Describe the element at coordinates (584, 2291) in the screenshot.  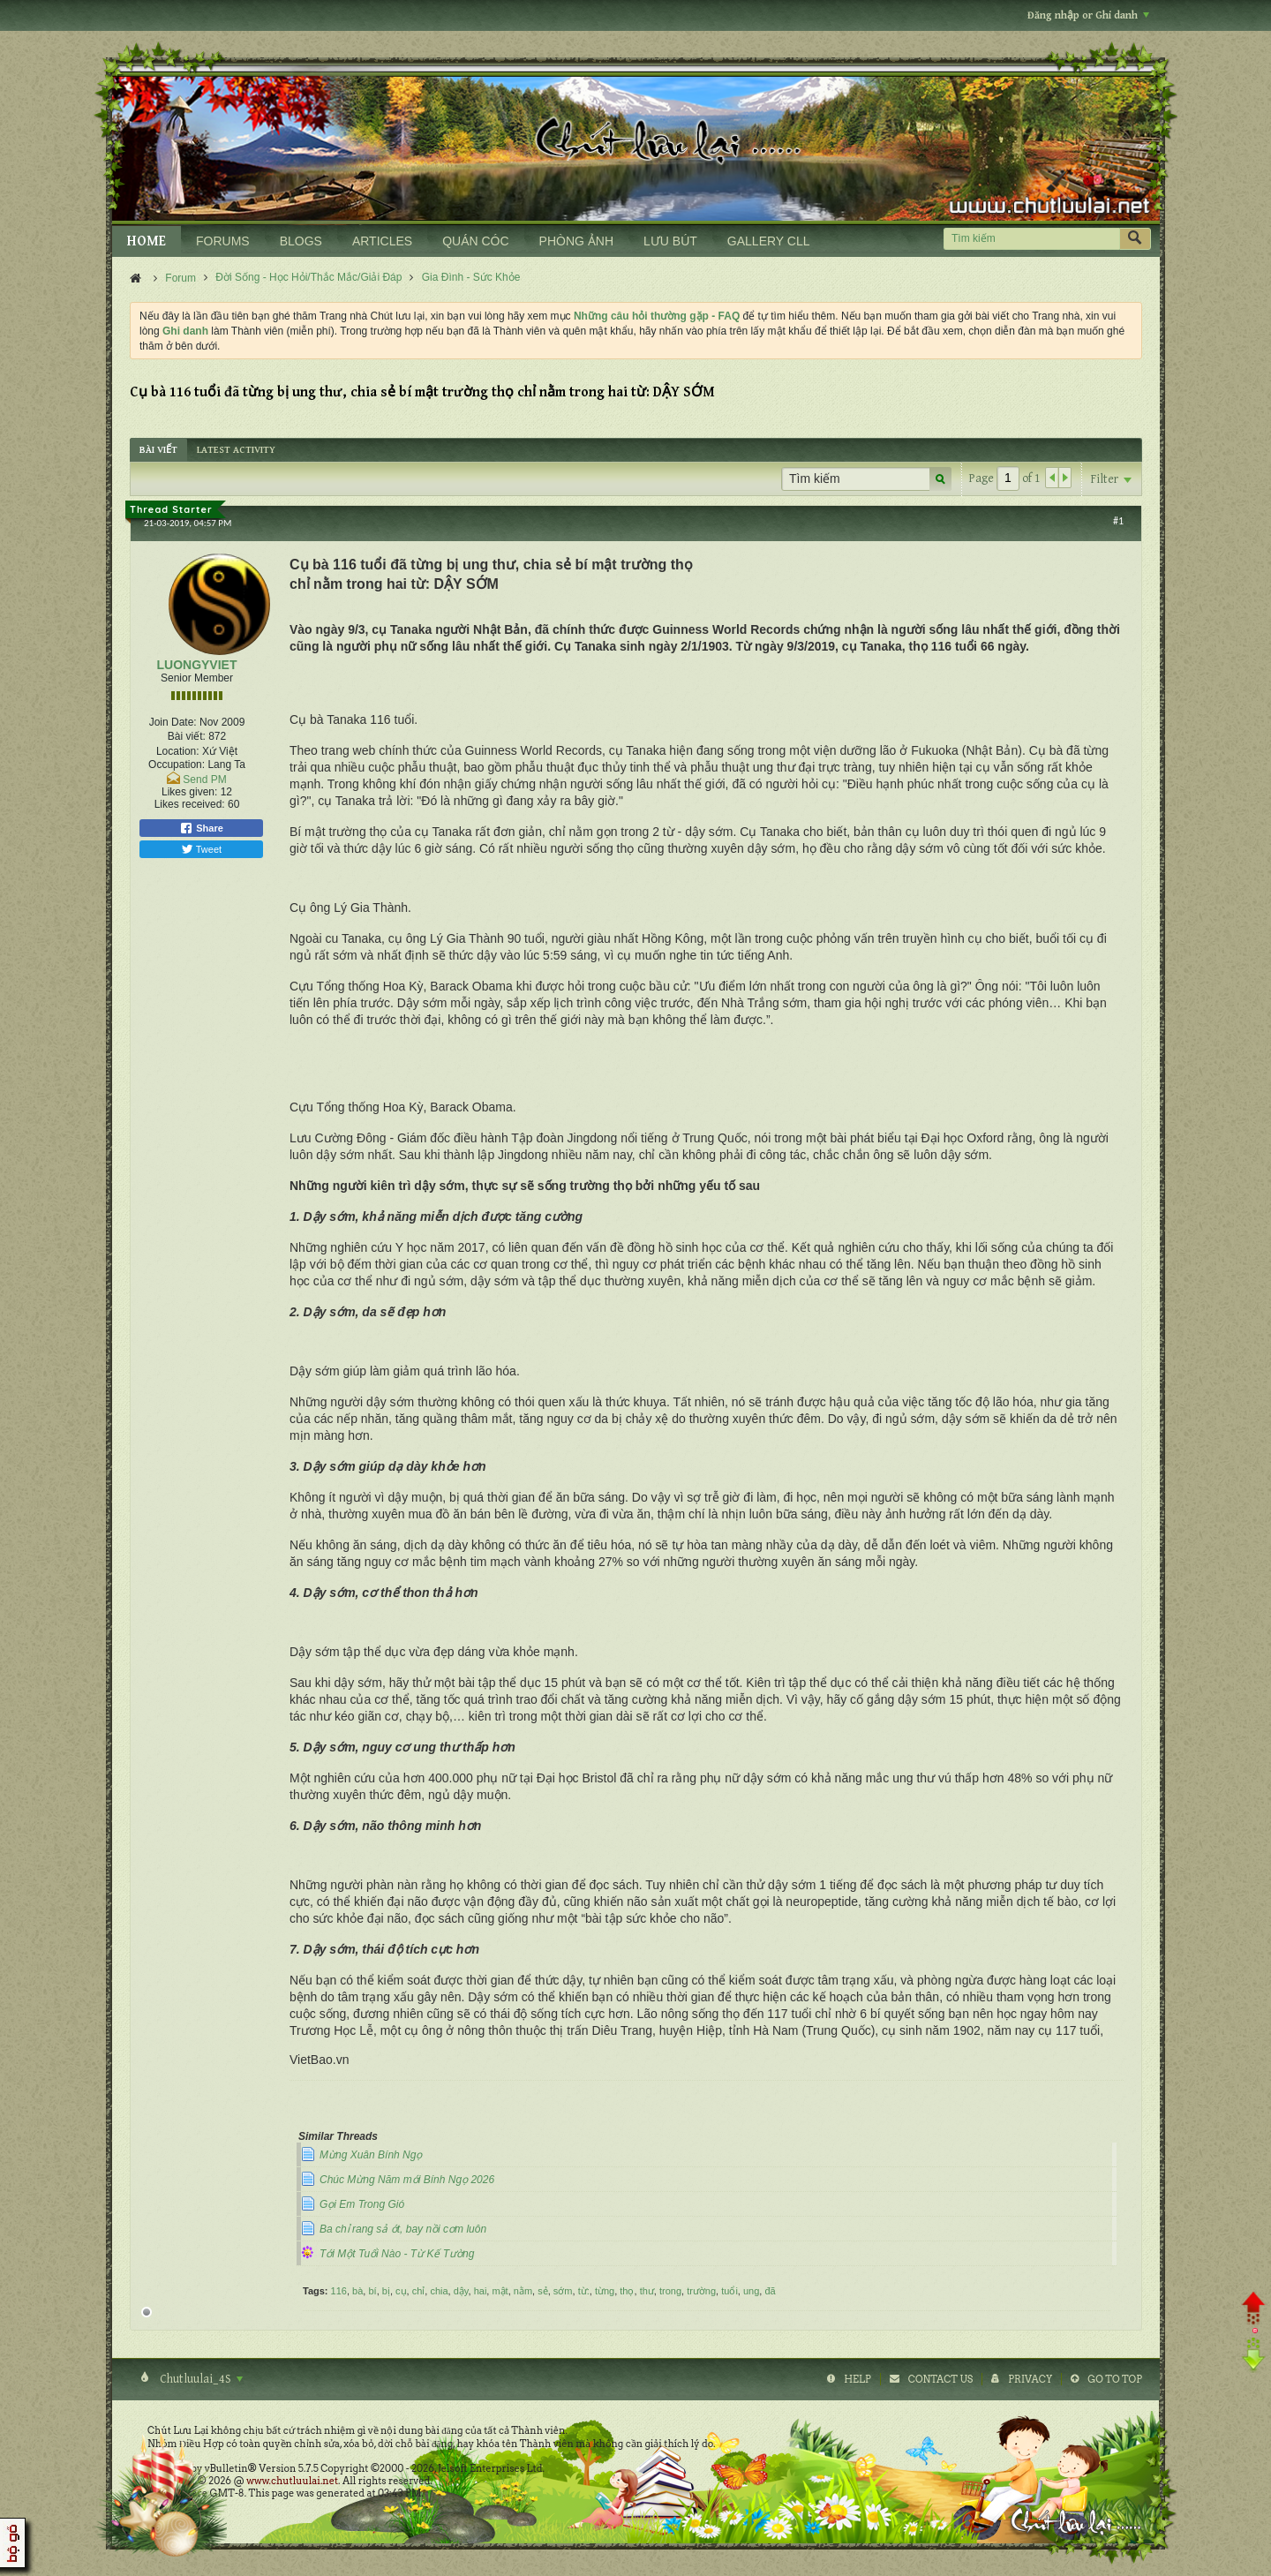
I see `từ:` at that location.